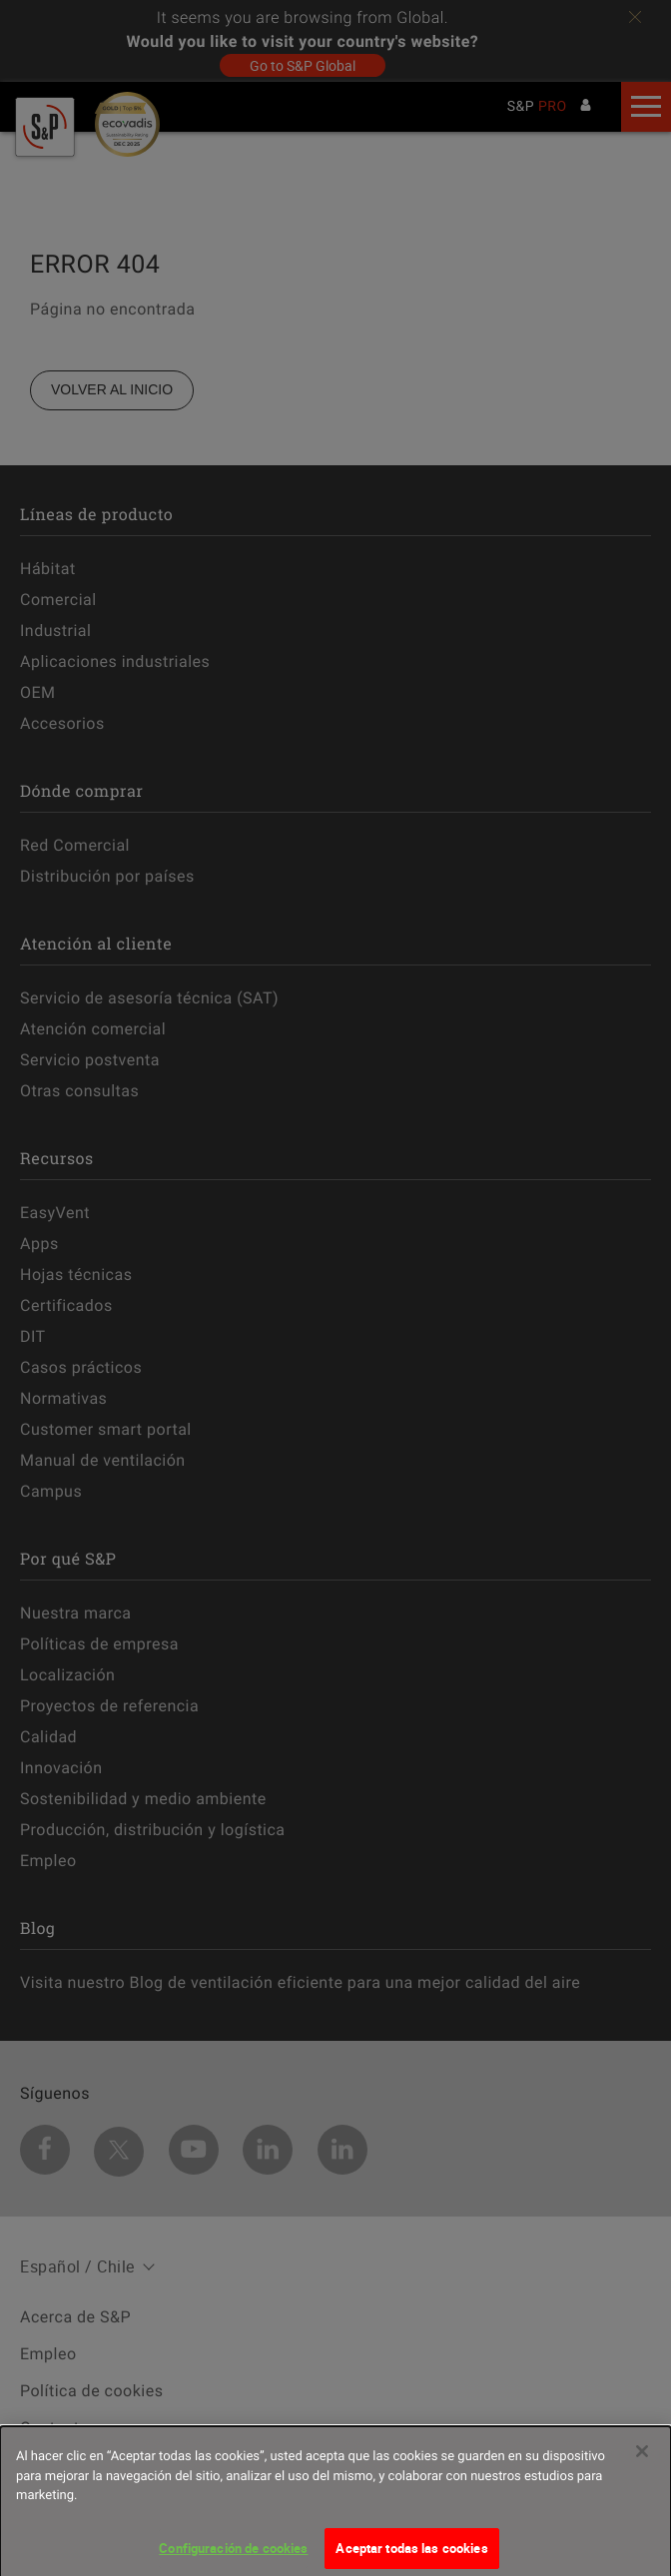  What do you see at coordinates (233, 2555) in the screenshot?
I see `Configuración de cookies` at bounding box center [233, 2555].